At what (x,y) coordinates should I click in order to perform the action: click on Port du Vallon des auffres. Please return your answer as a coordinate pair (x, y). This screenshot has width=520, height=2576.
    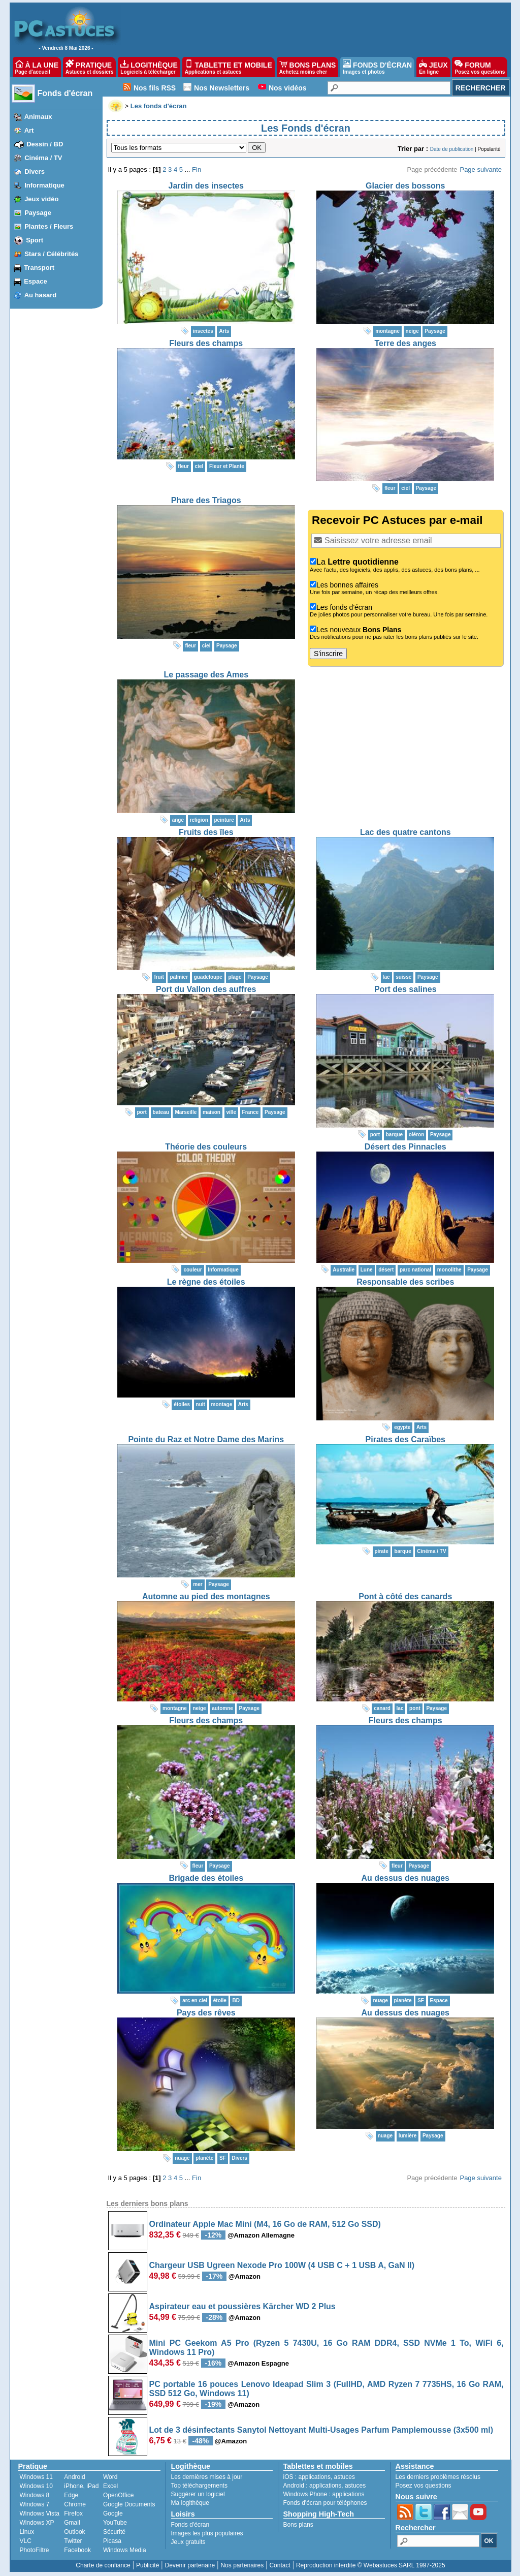
    Looking at the image, I should click on (206, 989).